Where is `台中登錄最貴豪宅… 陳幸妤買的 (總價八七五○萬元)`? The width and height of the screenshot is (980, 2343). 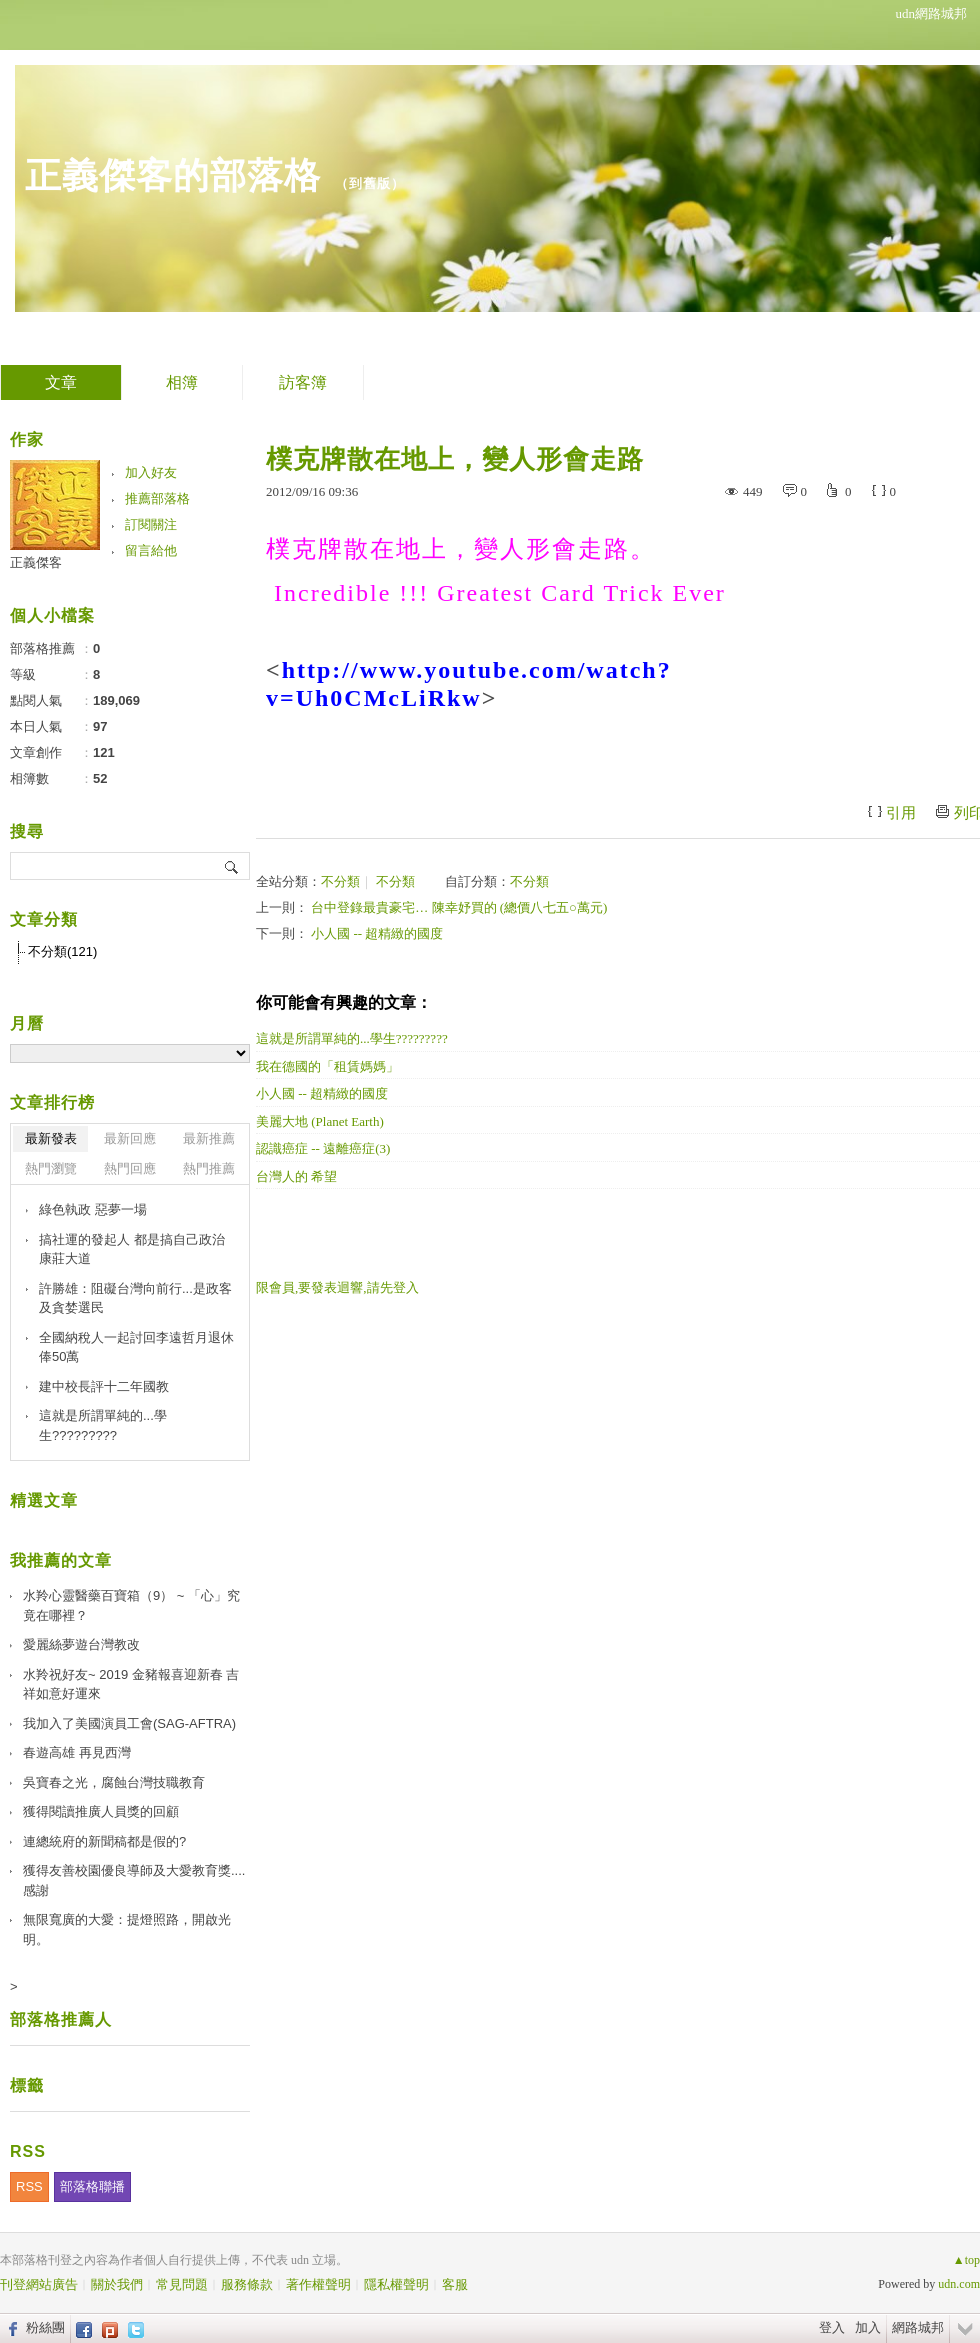 台中登錄最貴豪宅… 陳幸妤買的 (總價八七五○萬元) is located at coordinates (459, 907).